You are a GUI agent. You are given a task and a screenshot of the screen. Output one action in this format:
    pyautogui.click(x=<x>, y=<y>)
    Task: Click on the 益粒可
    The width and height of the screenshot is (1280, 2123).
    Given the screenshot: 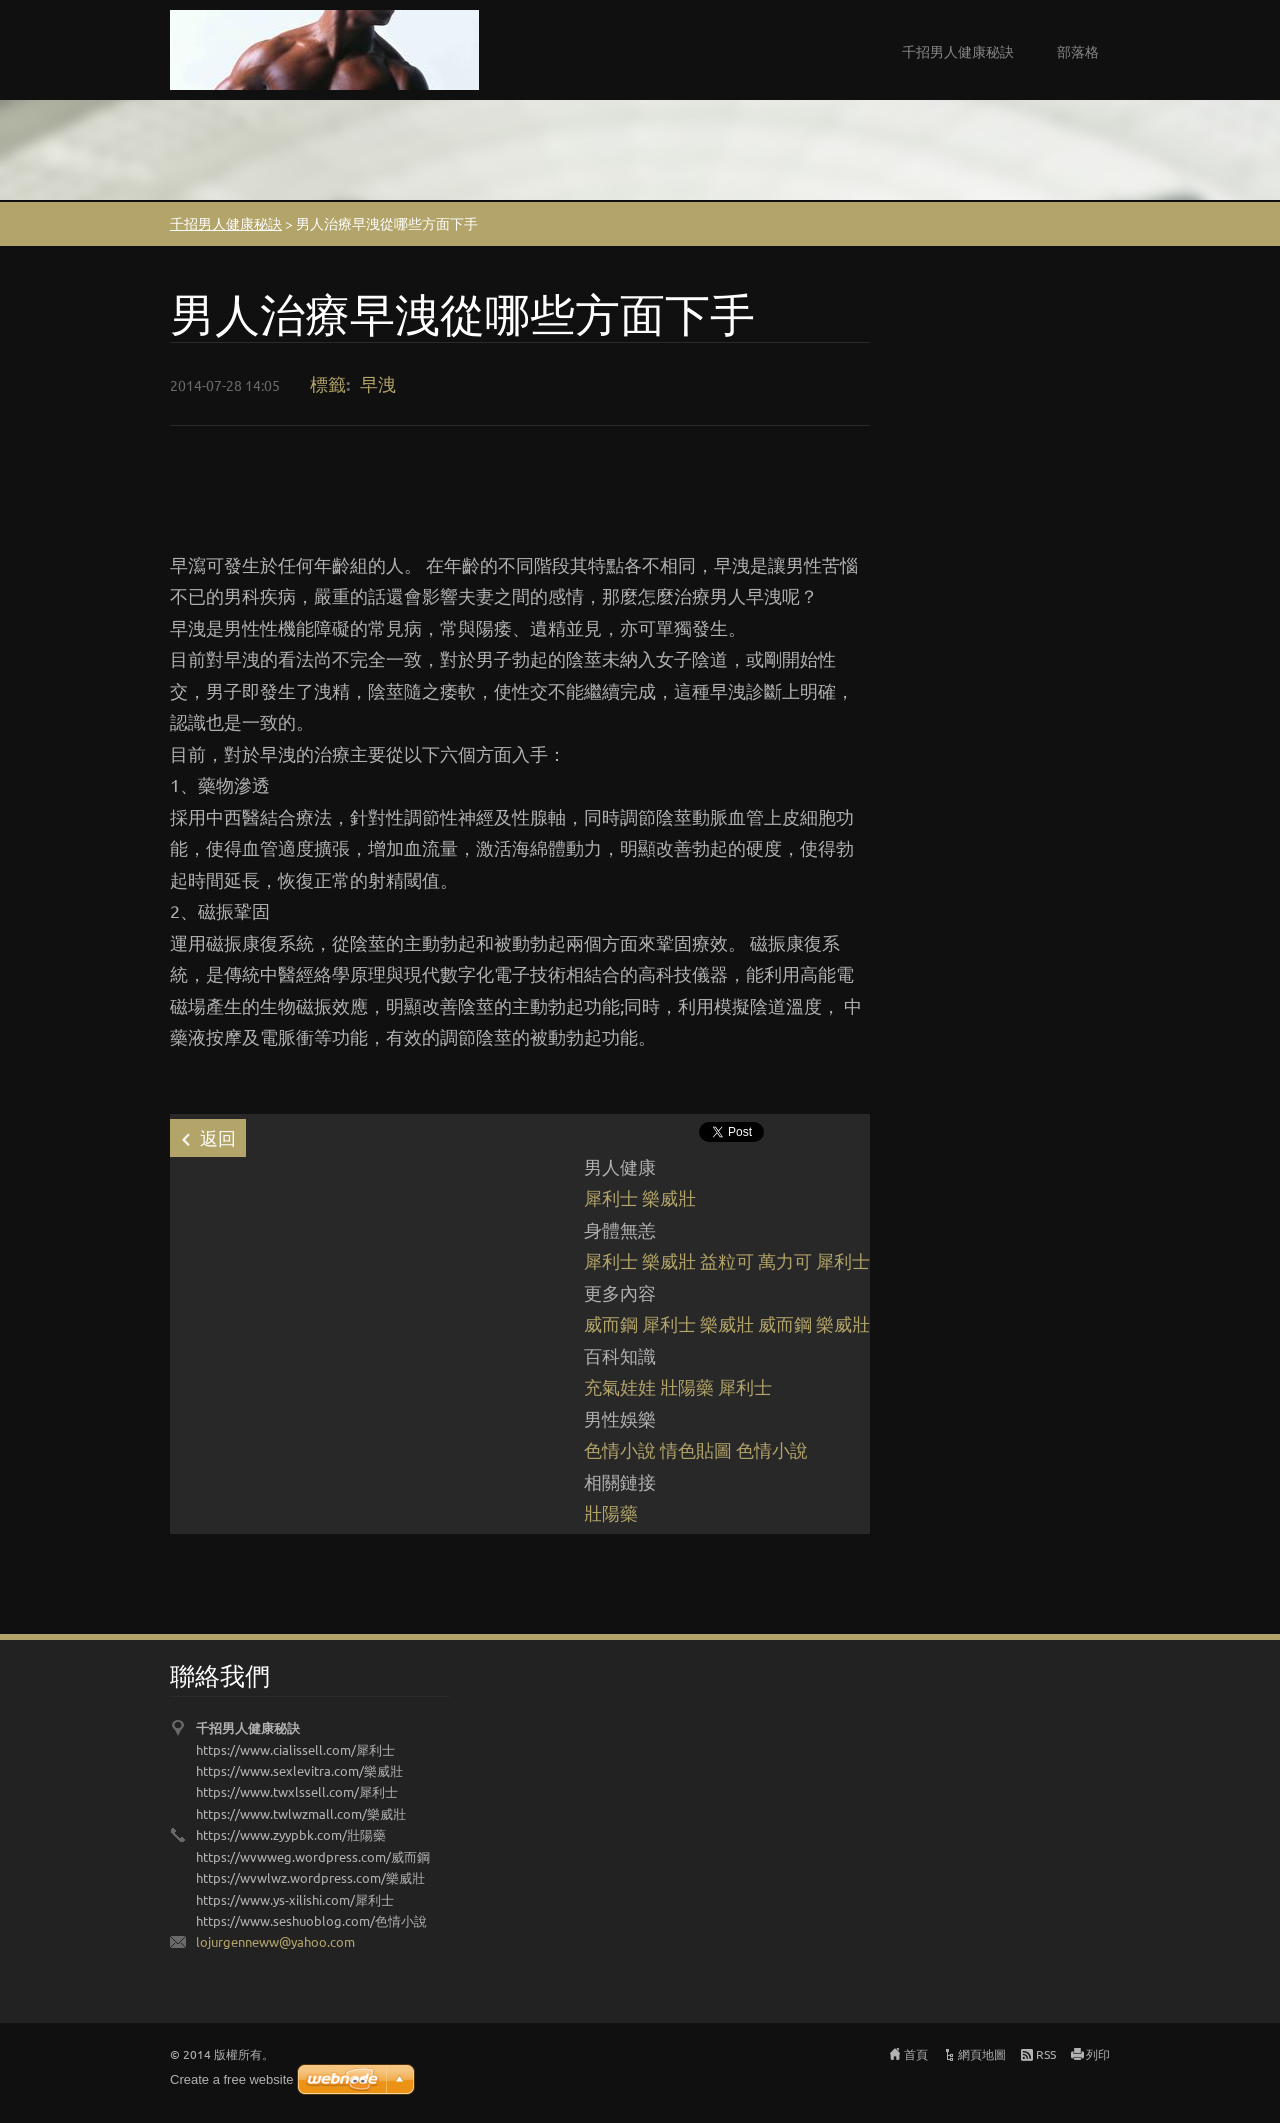 What is the action you would take?
    pyautogui.click(x=727, y=1260)
    